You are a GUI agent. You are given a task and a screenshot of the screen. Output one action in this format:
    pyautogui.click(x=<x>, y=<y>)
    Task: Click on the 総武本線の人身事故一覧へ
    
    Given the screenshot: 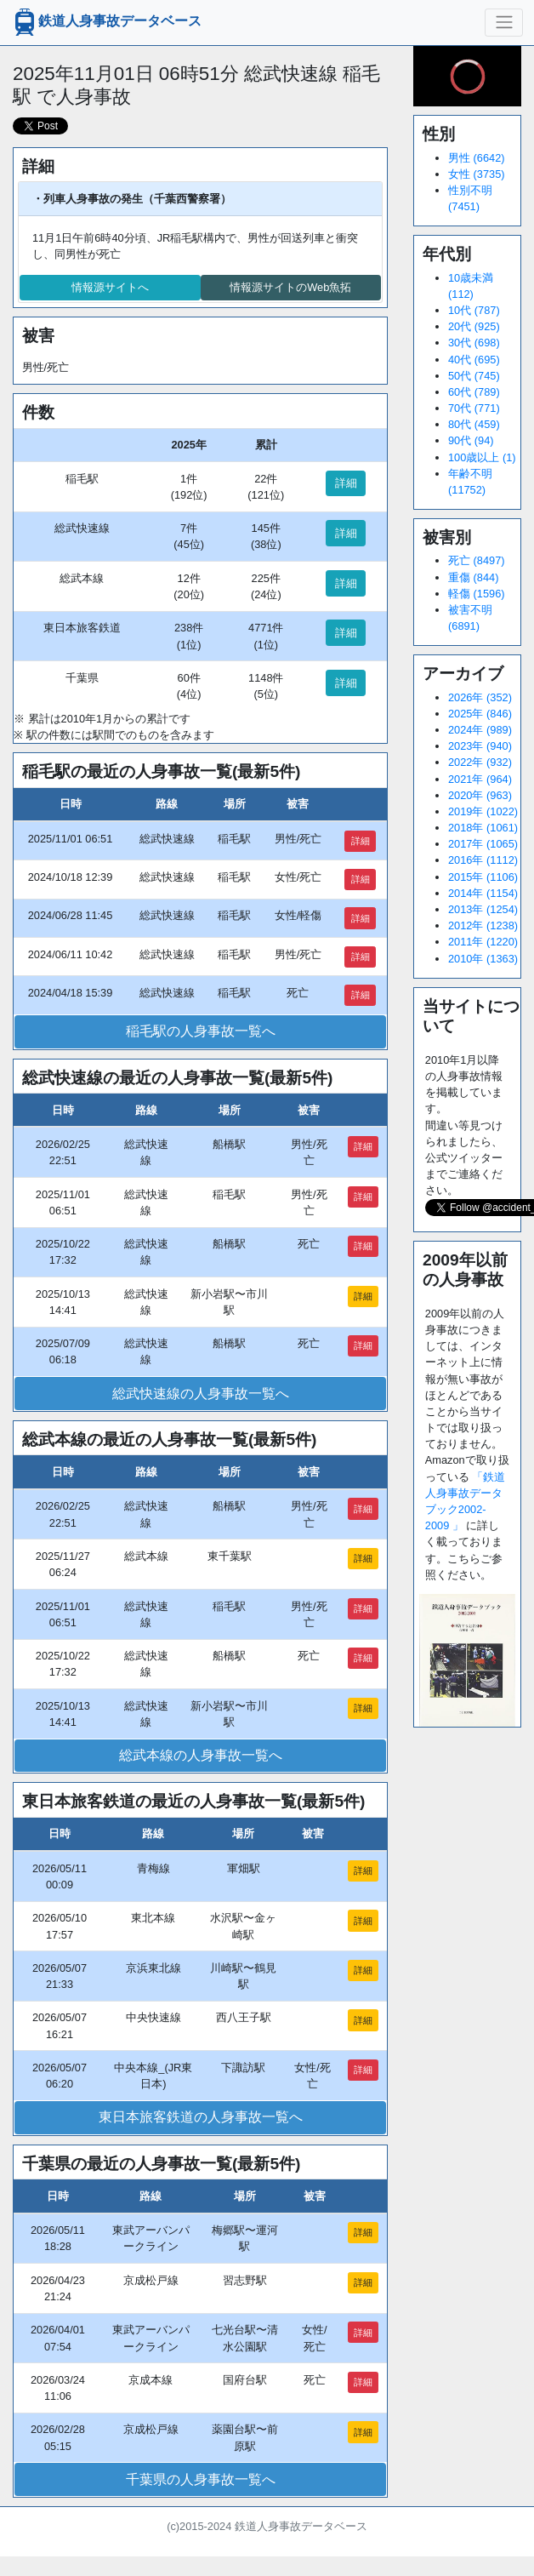 What is the action you would take?
    pyautogui.click(x=200, y=1755)
    